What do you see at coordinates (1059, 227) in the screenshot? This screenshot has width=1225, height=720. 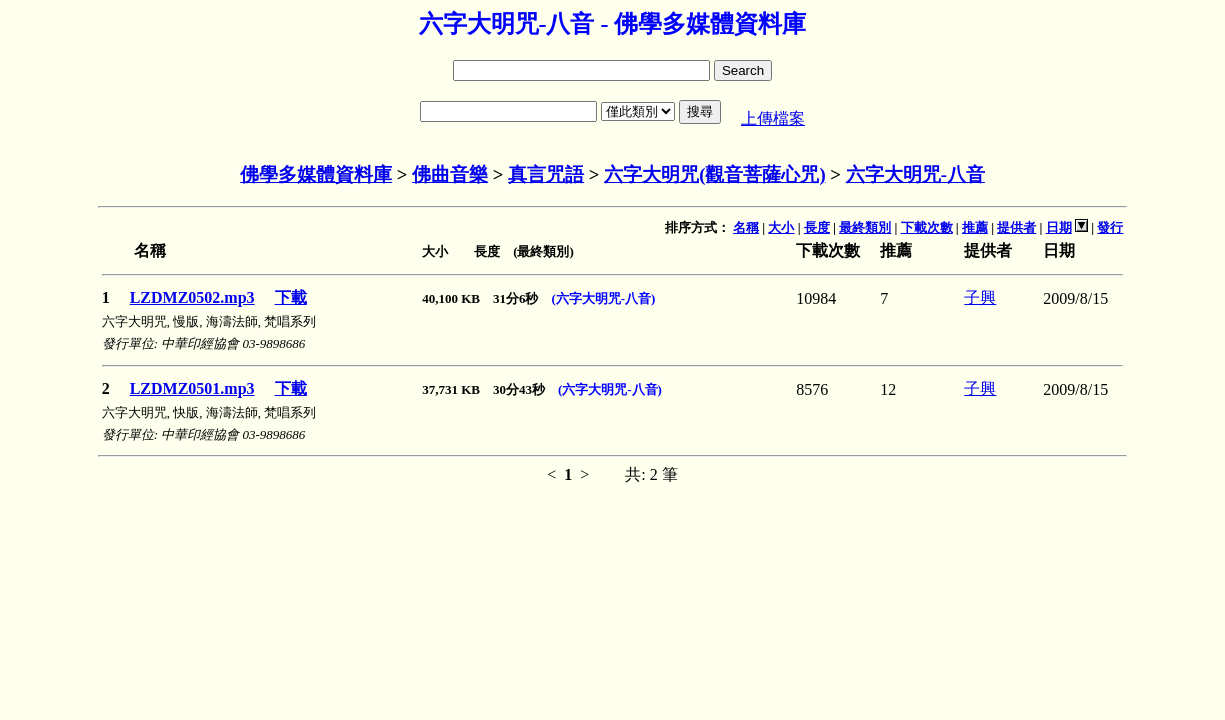 I see `日期` at bounding box center [1059, 227].